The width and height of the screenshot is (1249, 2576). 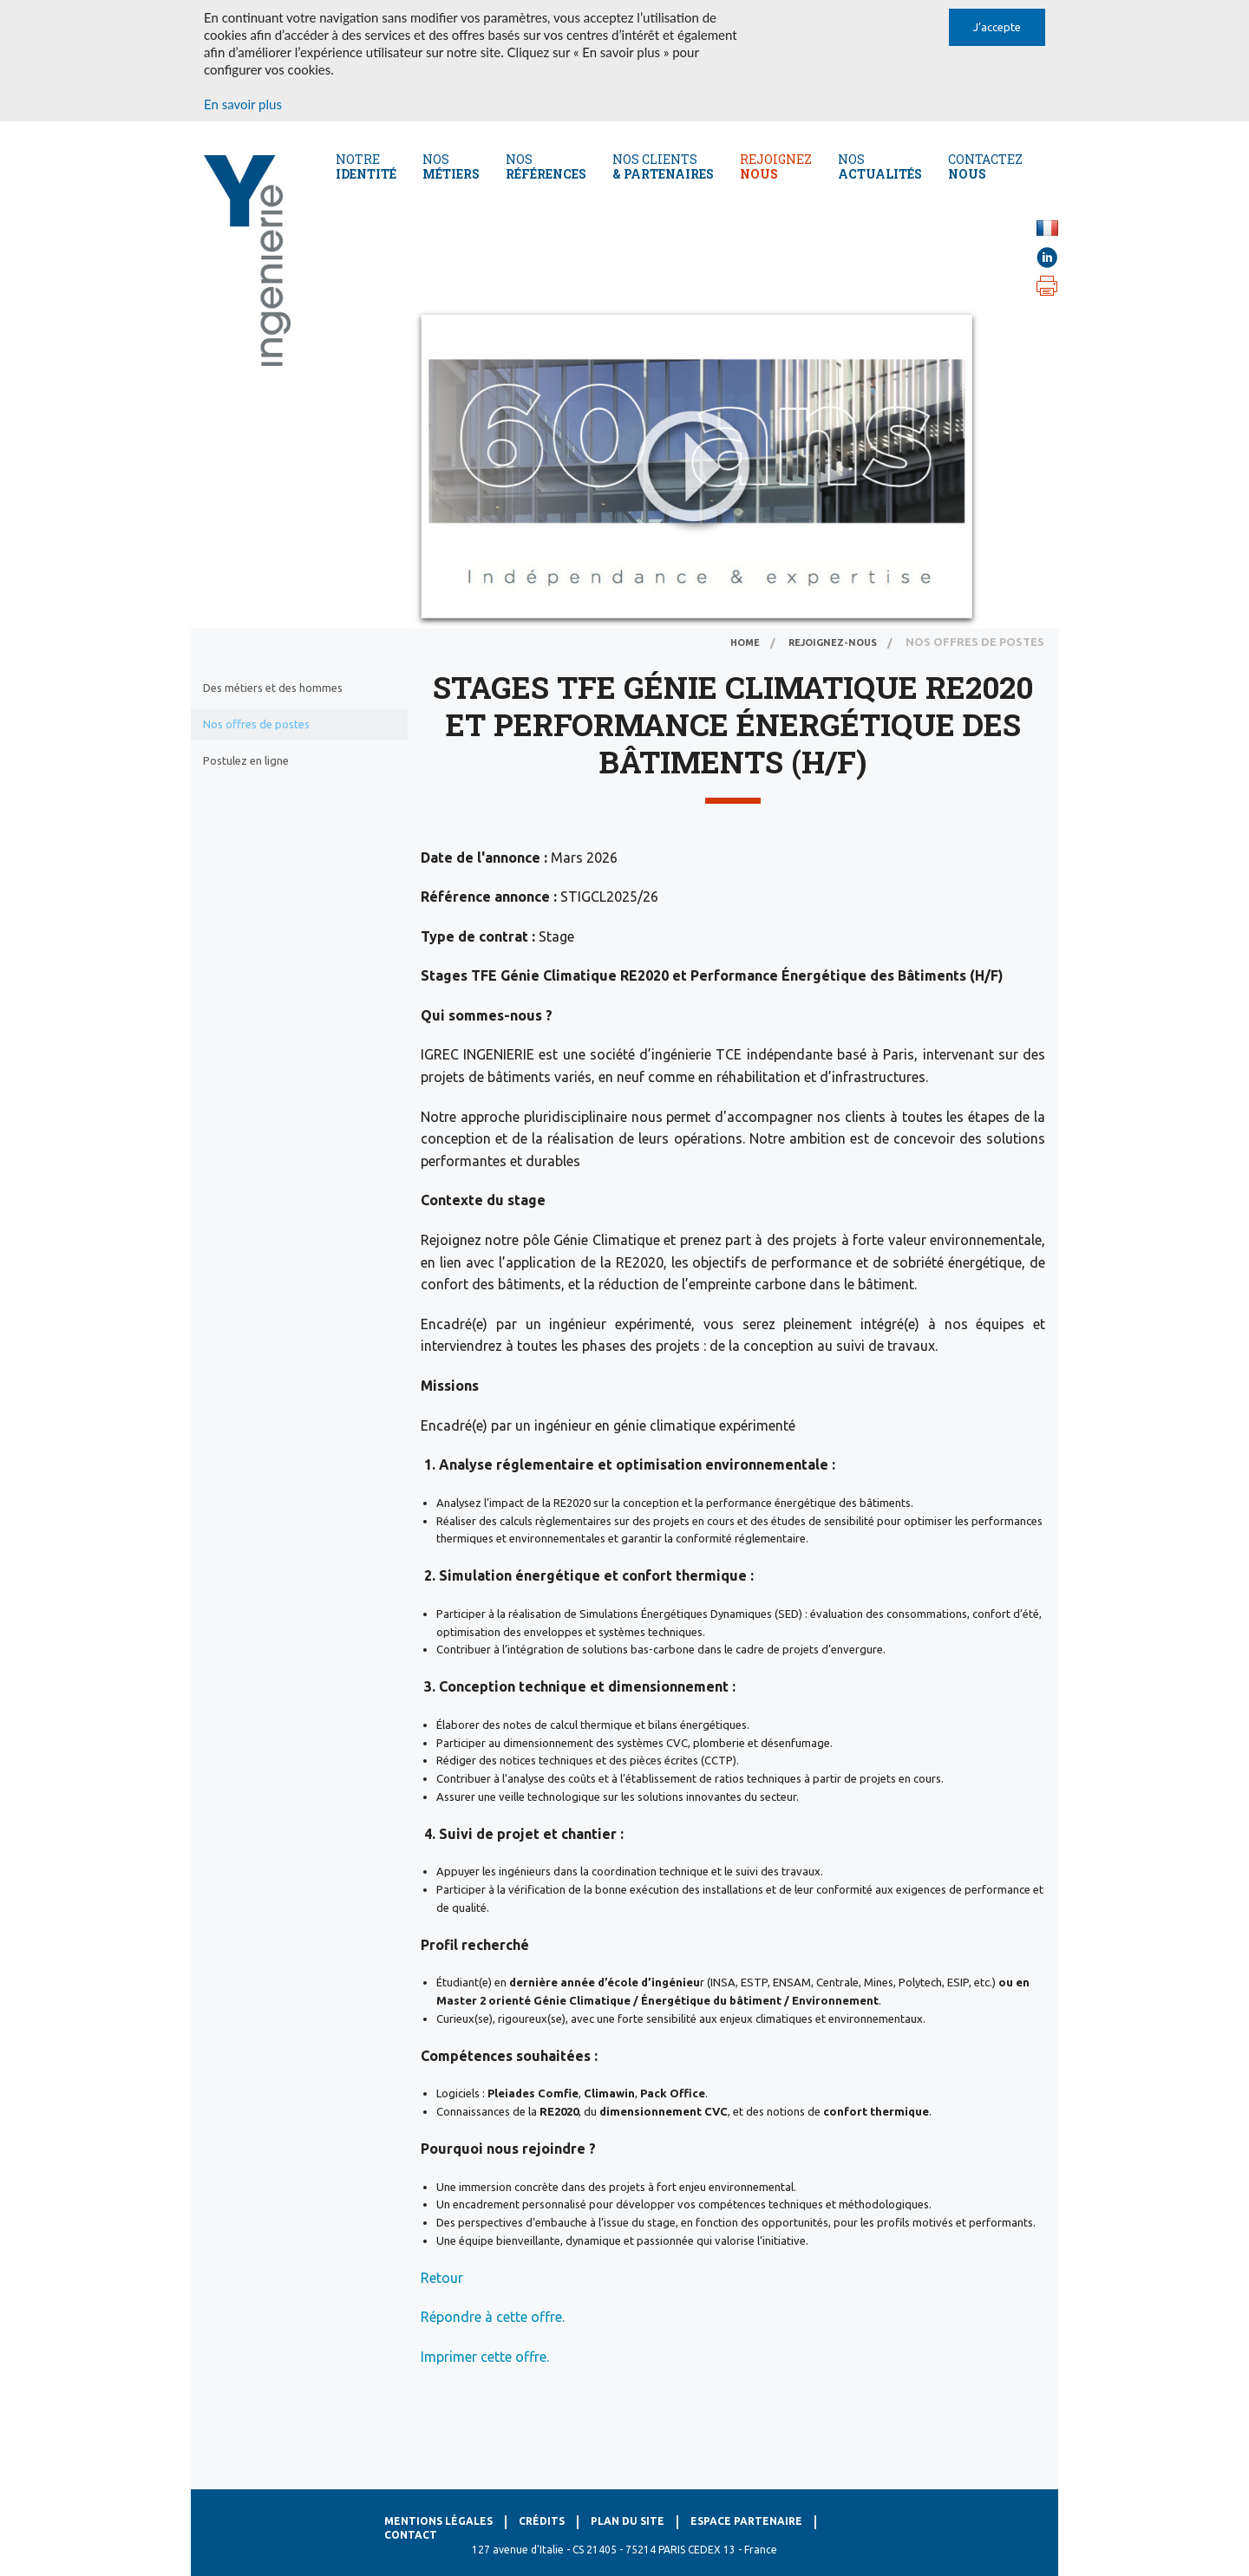 I want to click on Rejoignez-nous, so click(x=832, y=642).